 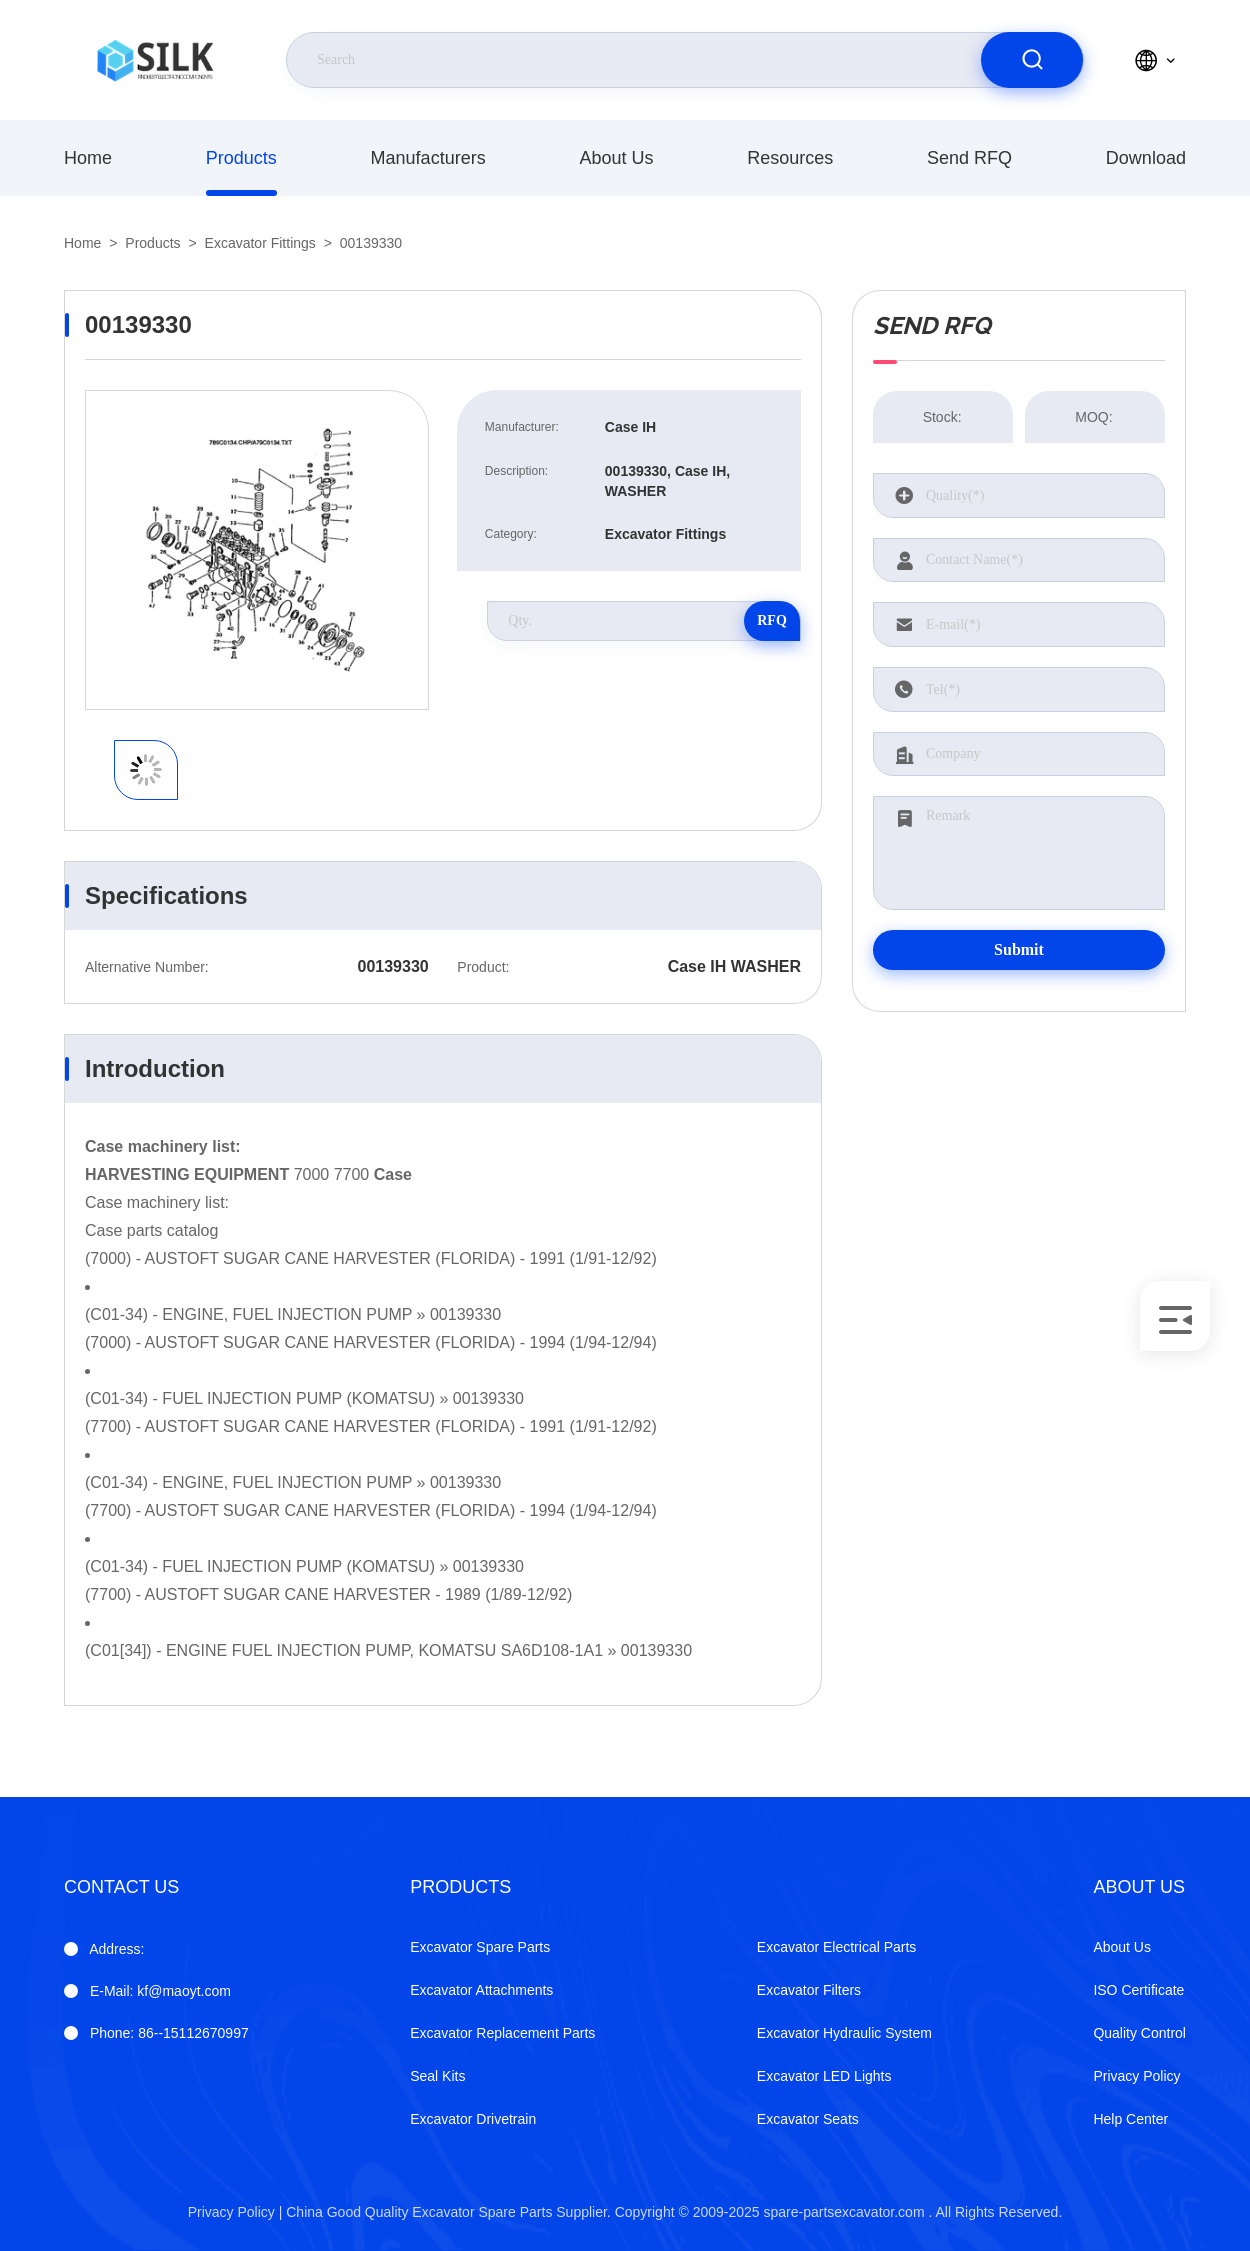 What do you see at coordinates (160, 1991) in the screenshot?
I see `kf@maoyt.com` at bounding box center [160, 1991].